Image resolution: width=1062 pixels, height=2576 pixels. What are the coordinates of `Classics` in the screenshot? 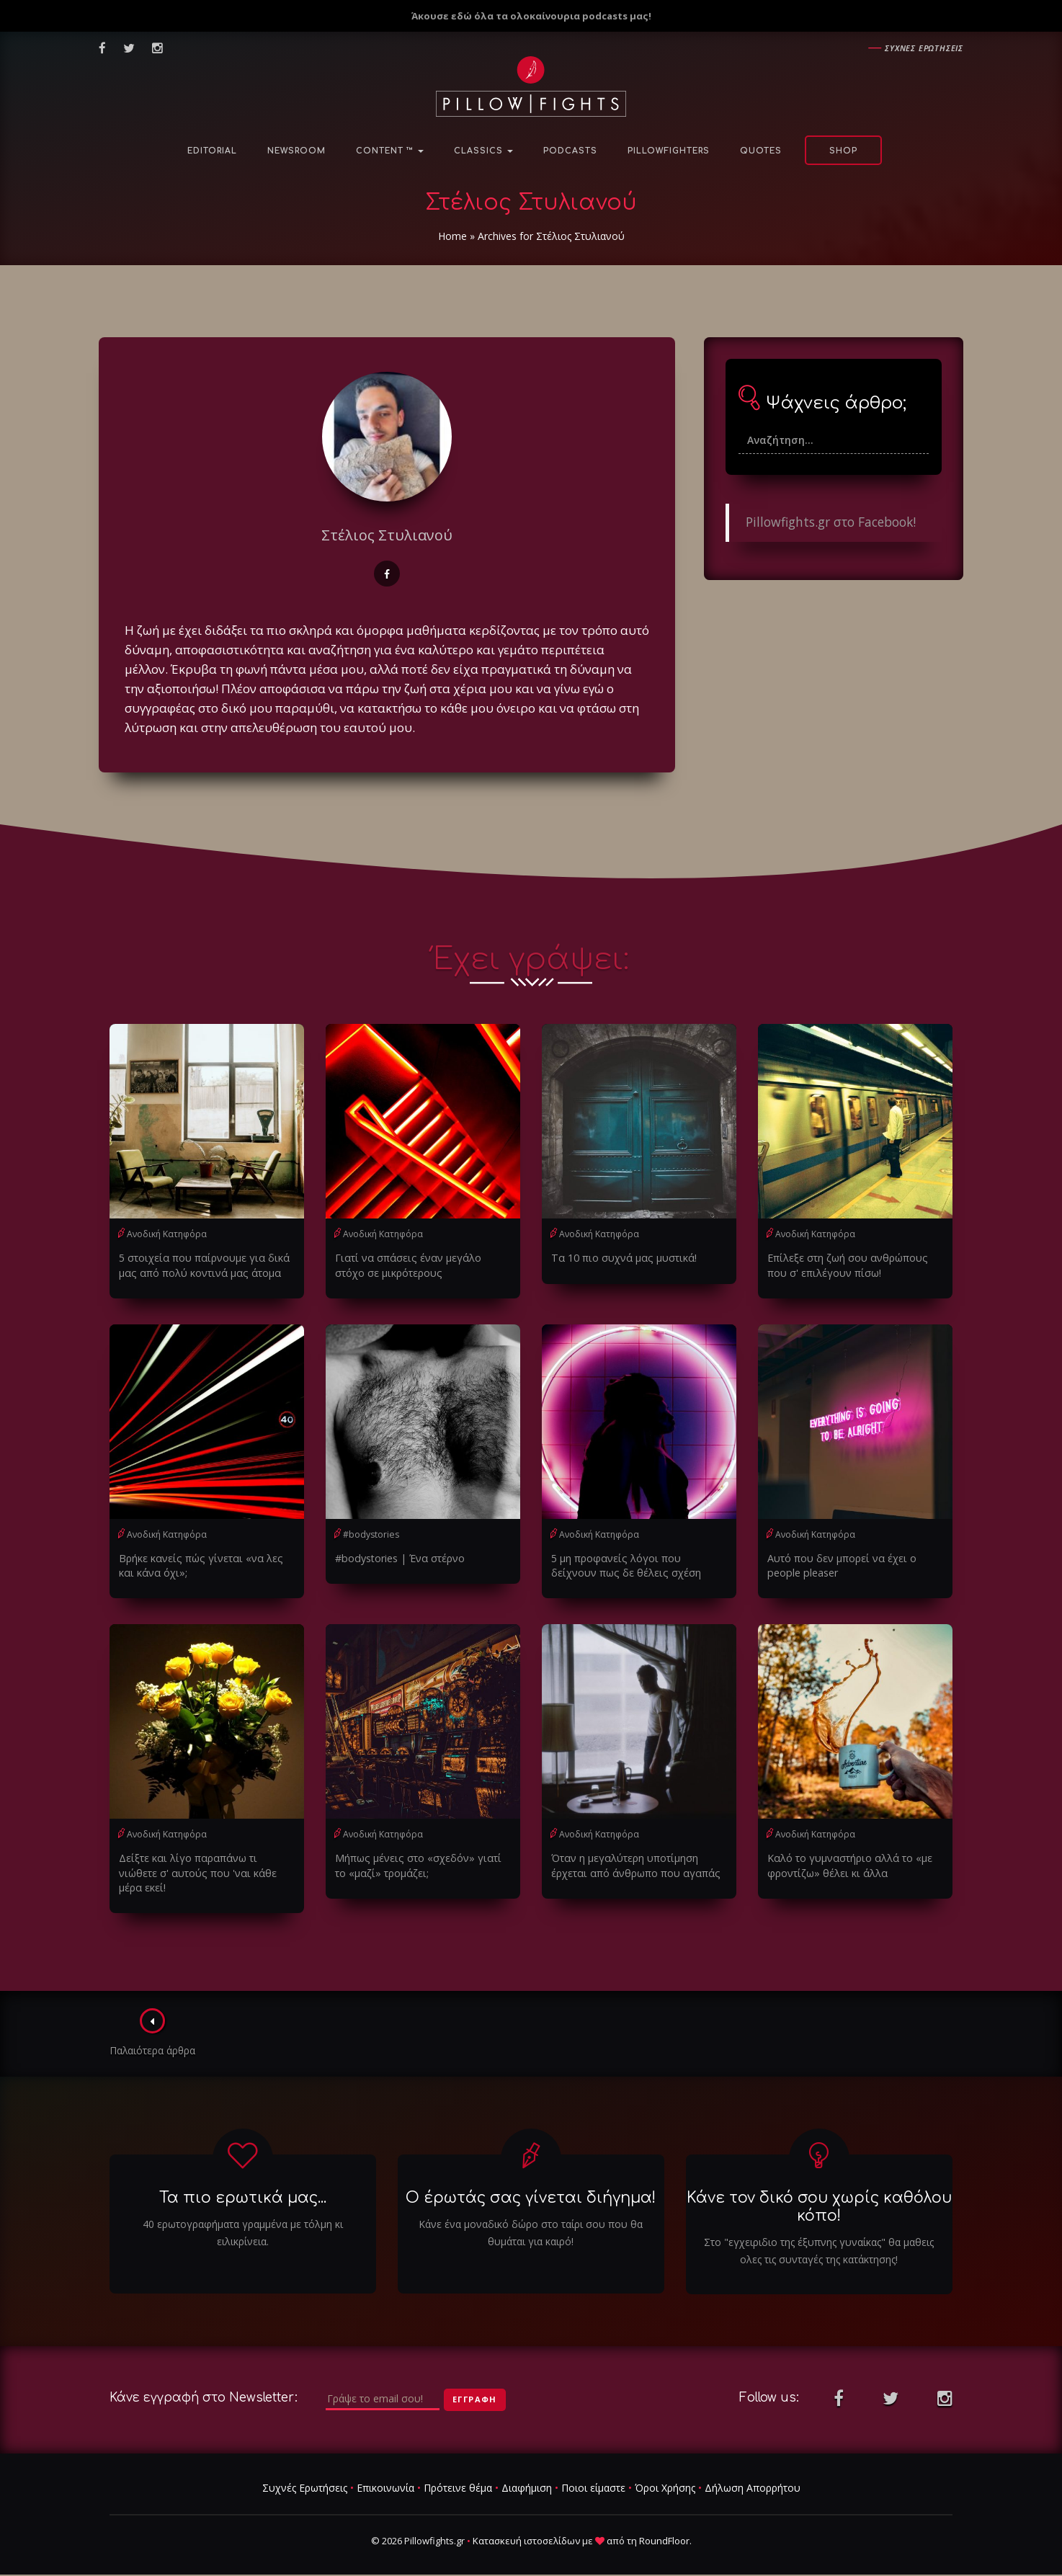 It's located at (483, 151).